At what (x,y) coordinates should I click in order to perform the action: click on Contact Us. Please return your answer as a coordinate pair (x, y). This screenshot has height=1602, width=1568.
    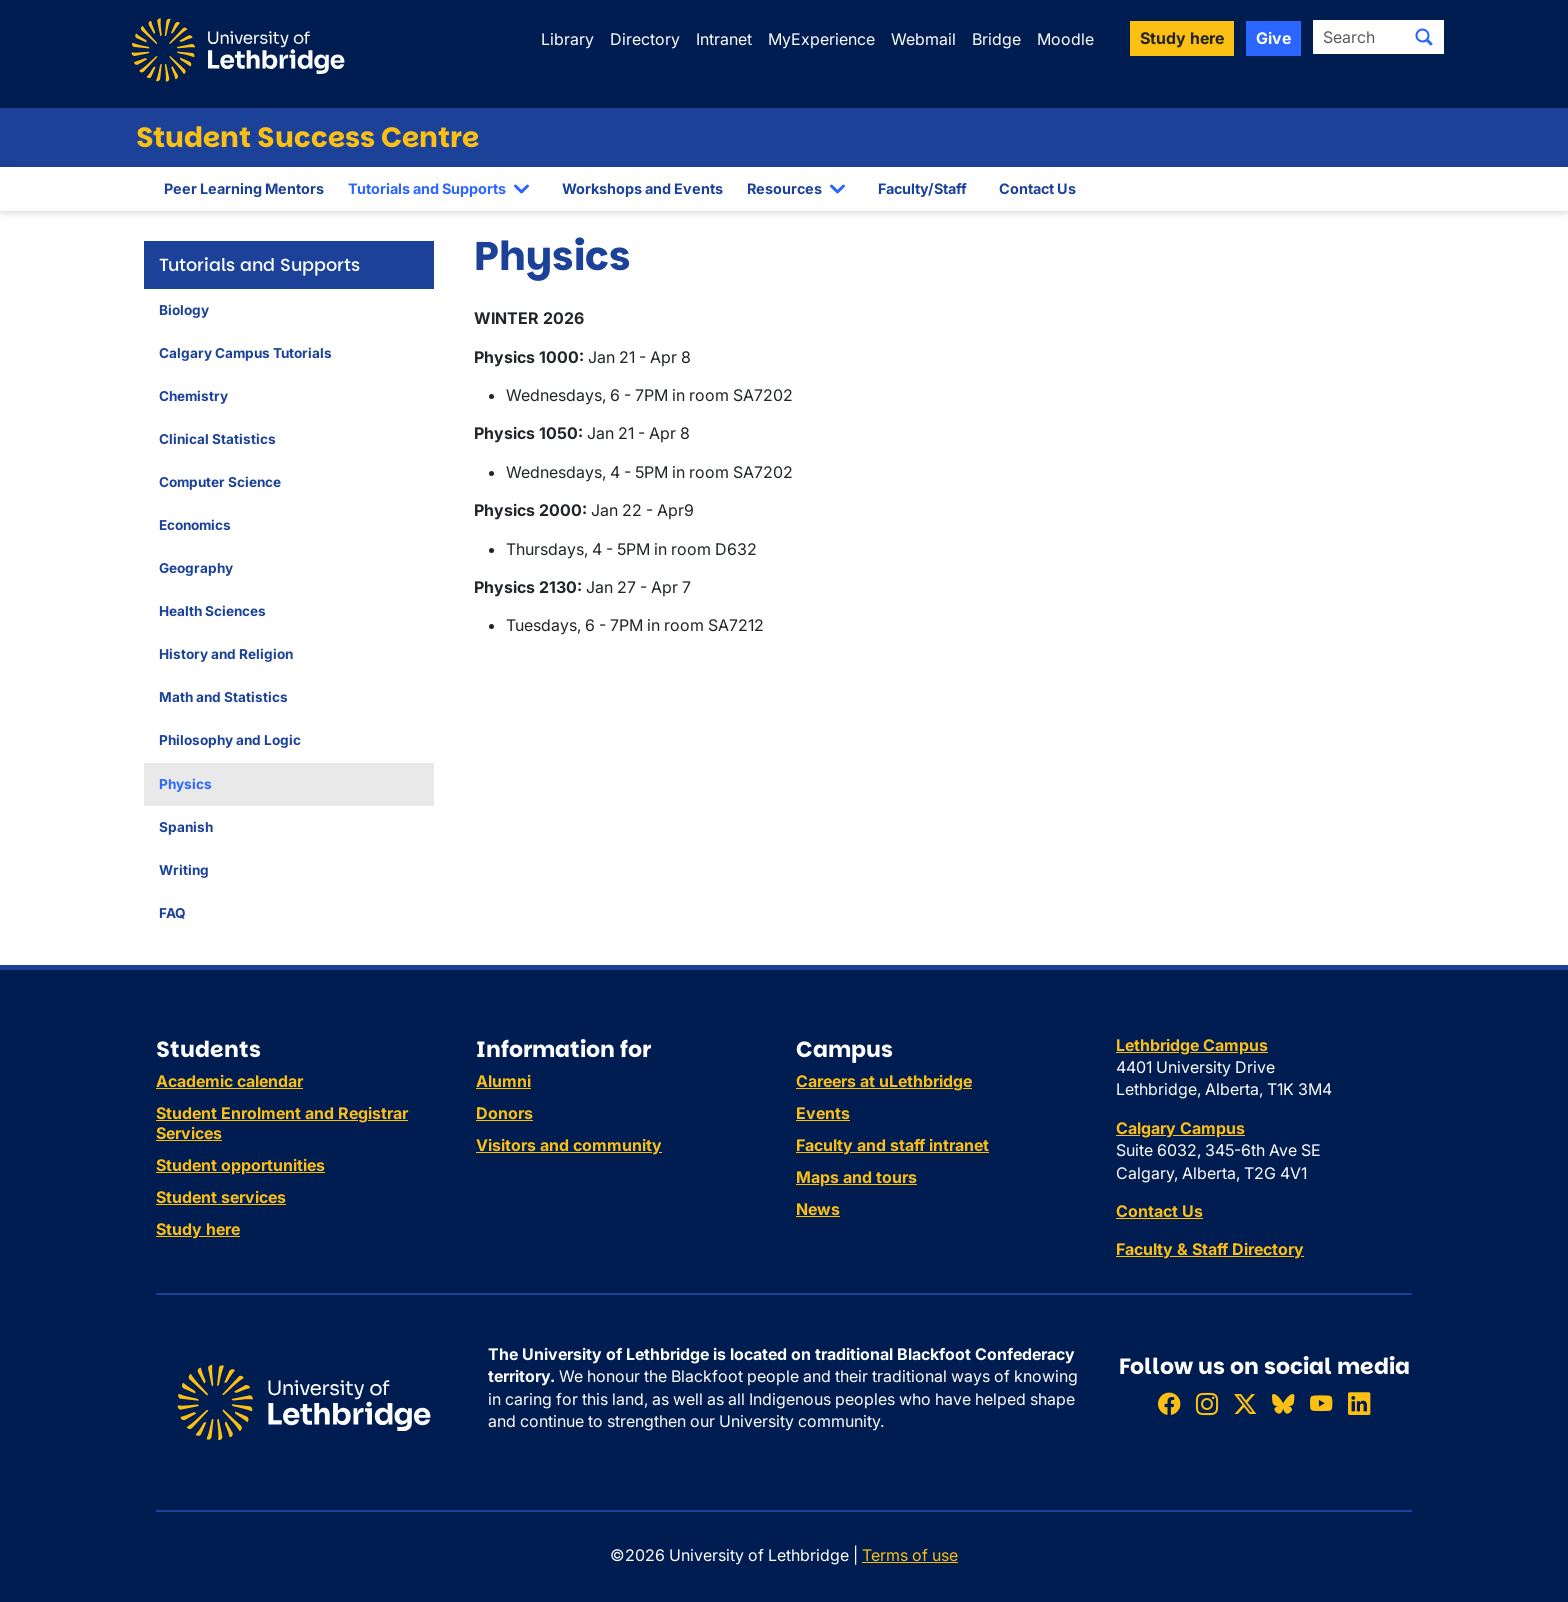
    Looking at the image, I should click on (1037, 188).